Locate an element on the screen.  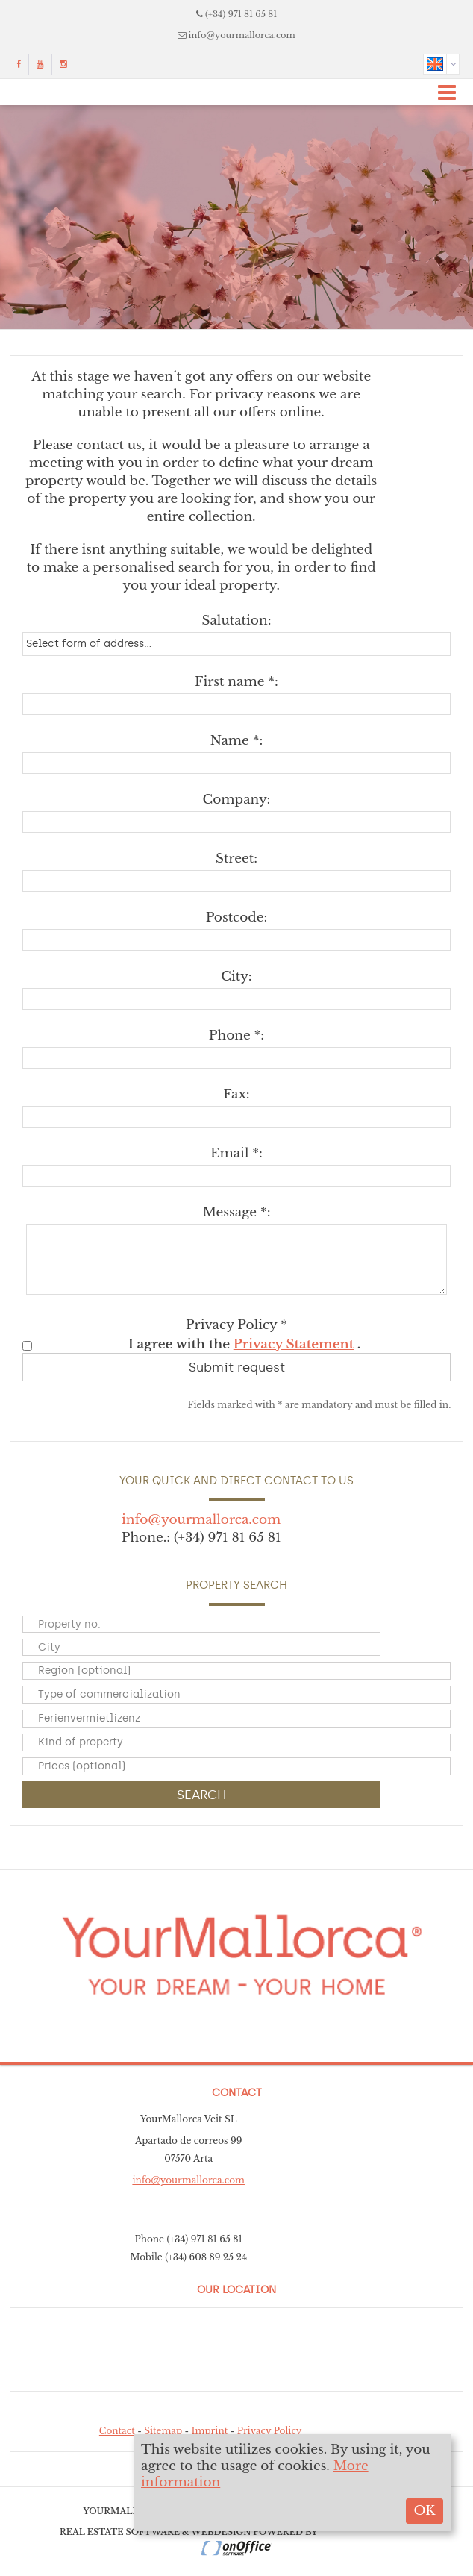
info@yourmallorca.com is located at coordinates (242, 35).